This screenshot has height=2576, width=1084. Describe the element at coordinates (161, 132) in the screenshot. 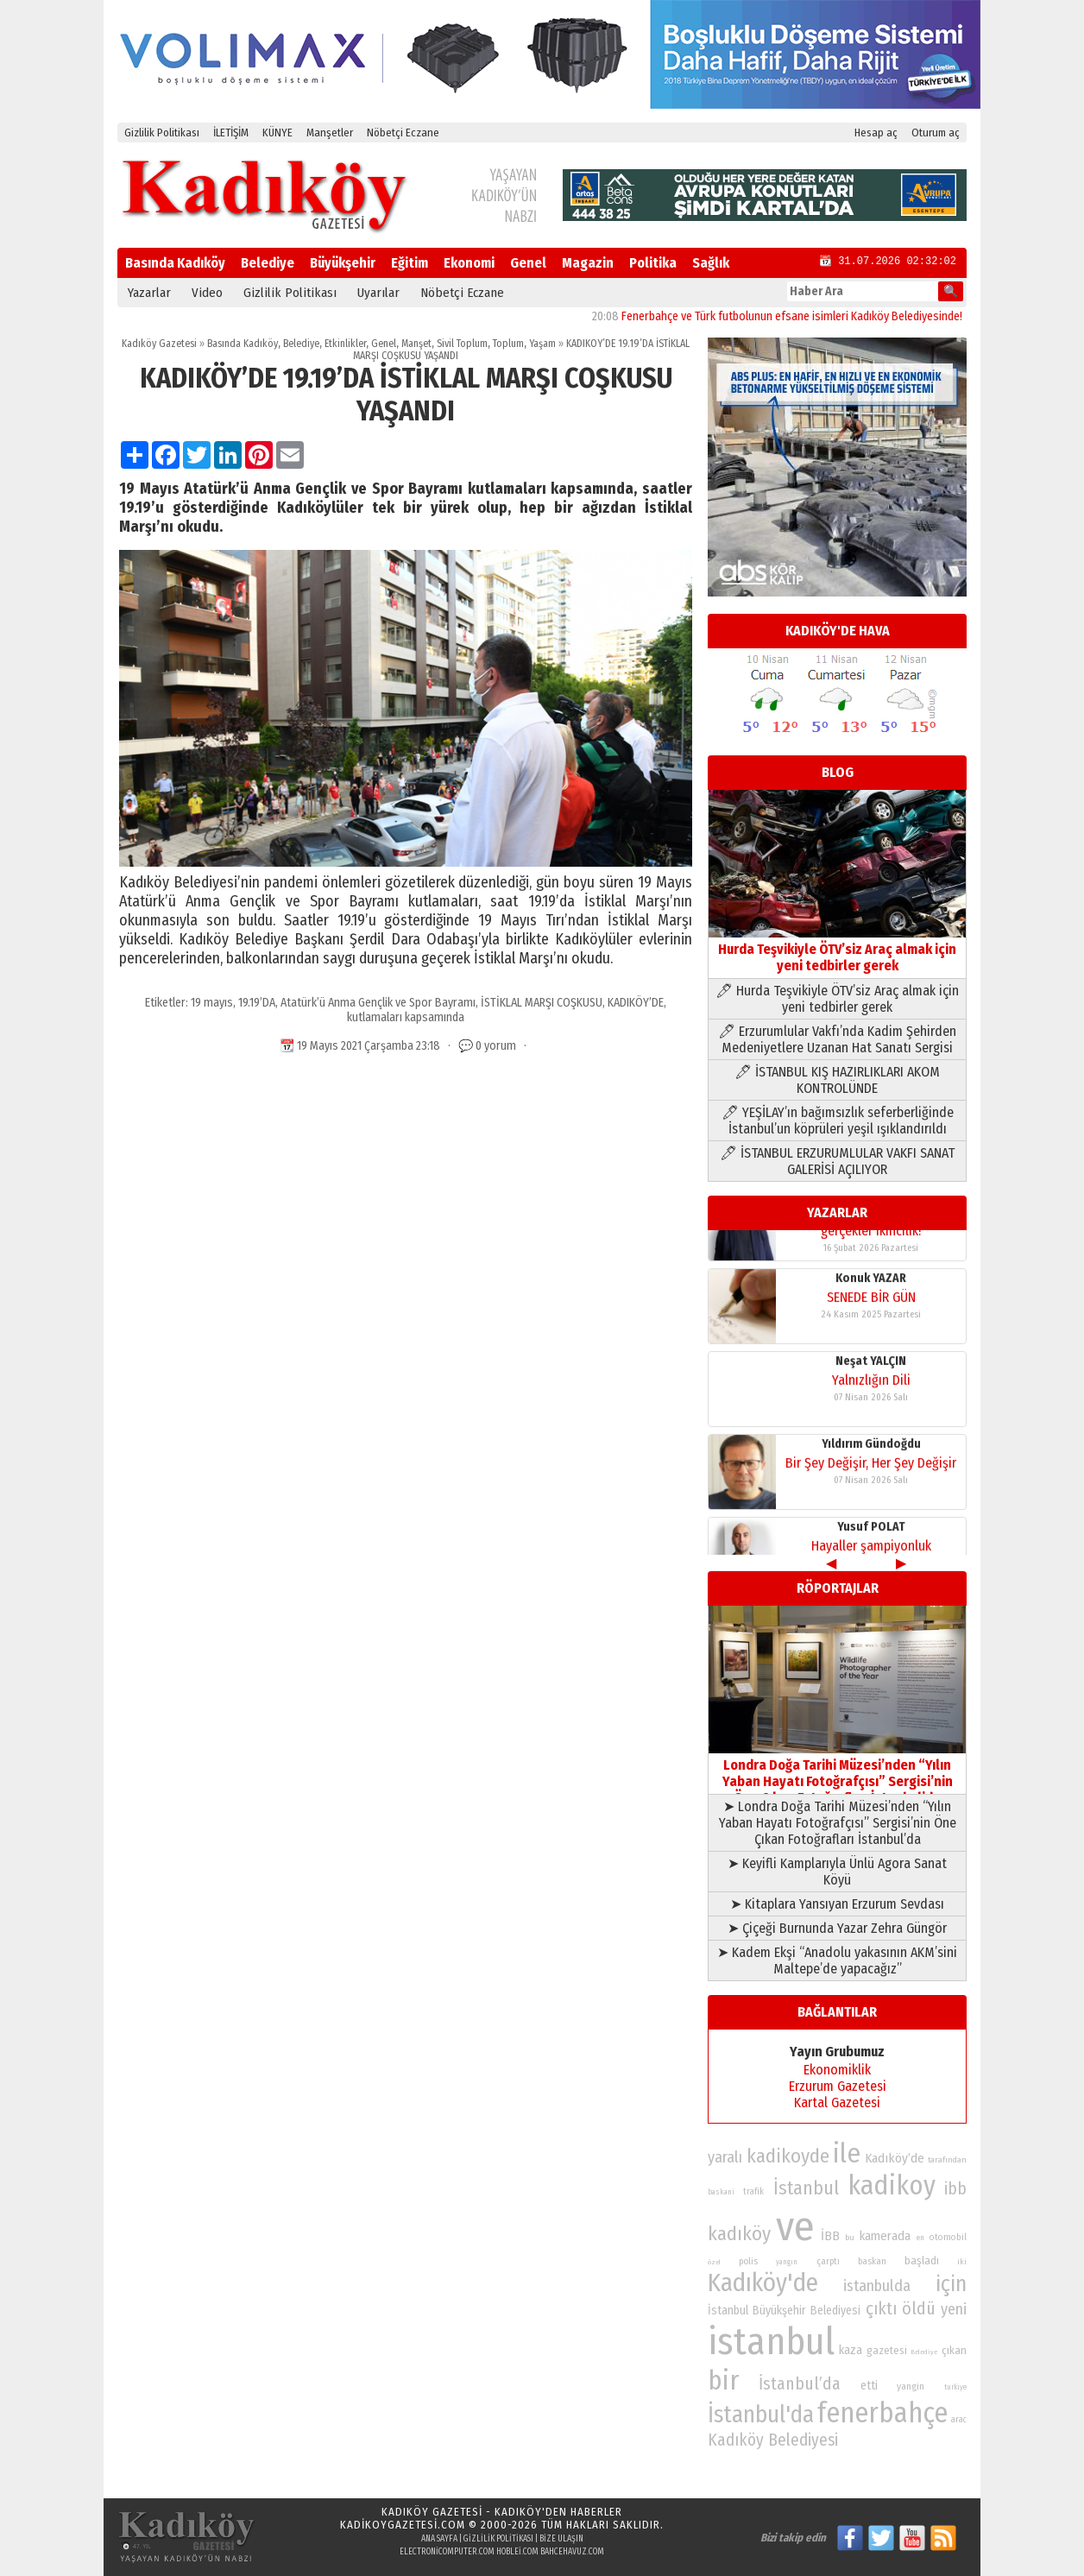

I see `Gizlilik Politikası` at that location.